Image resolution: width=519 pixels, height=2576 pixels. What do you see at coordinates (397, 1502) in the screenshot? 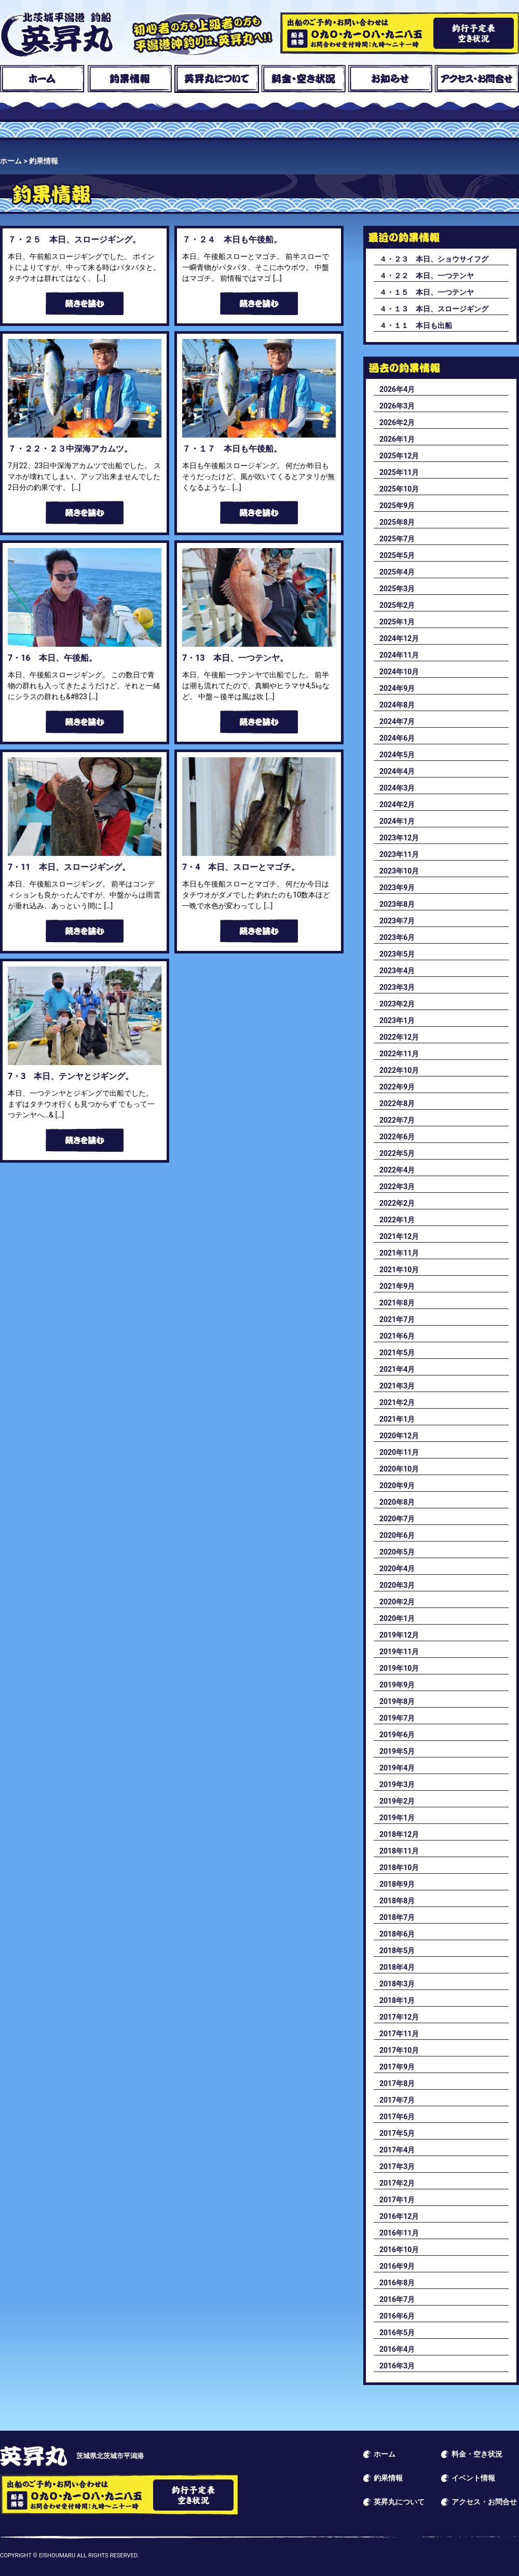
I see `2020年8月` at bounding box center [397, 1502].